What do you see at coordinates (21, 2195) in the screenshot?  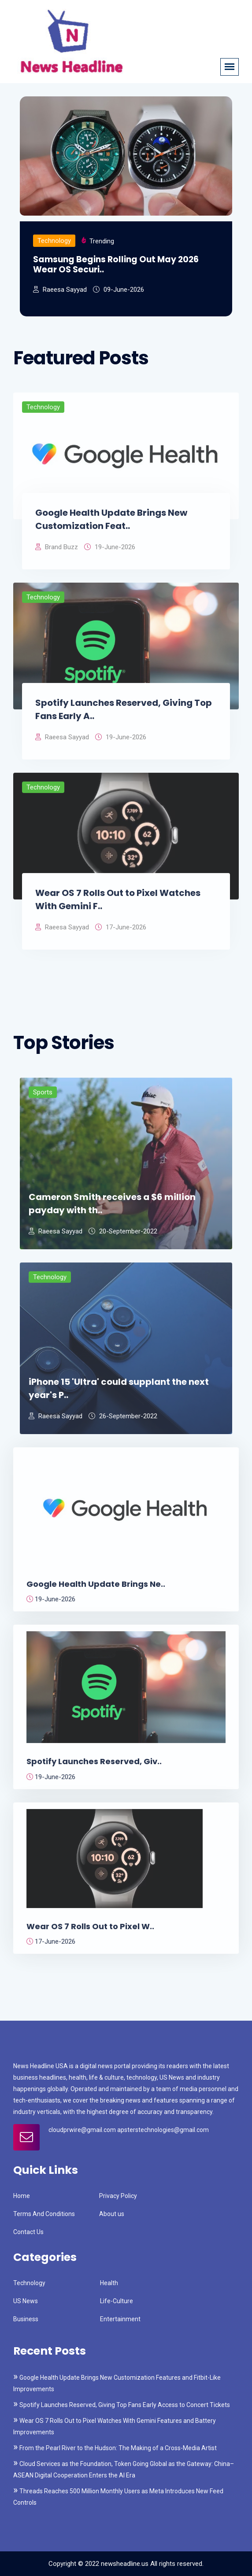 I see `Home` at bounding box center [21, 2195].